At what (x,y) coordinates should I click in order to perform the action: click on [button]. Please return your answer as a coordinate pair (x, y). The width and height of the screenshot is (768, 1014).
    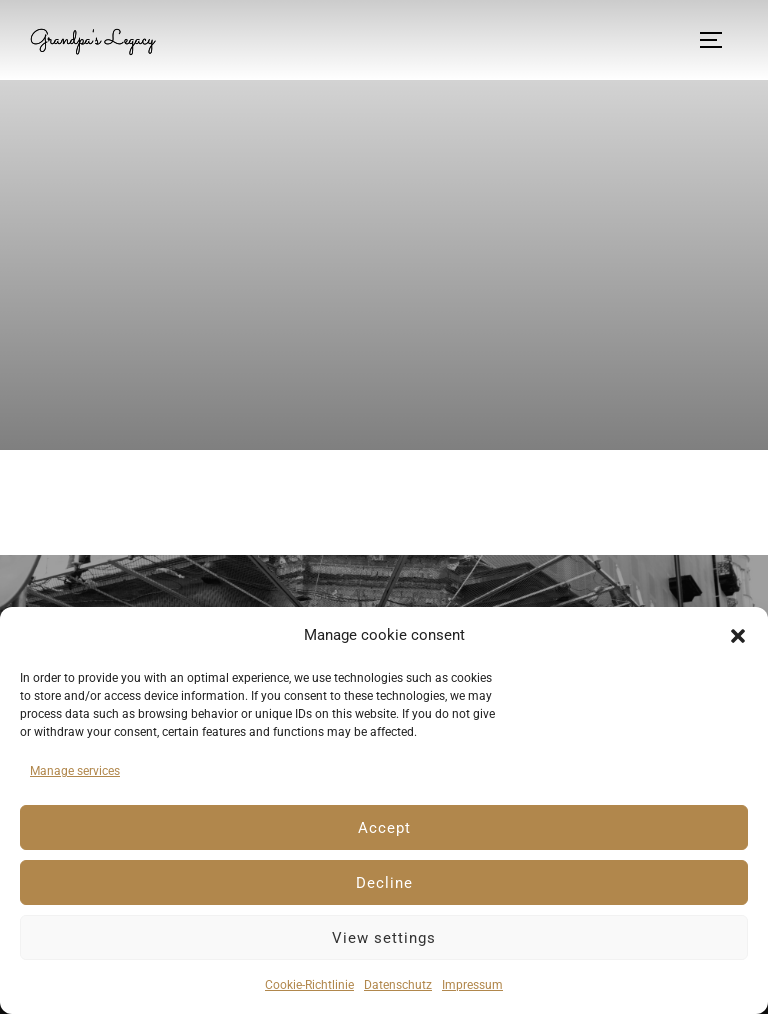
    Looking at the image, I should click on (738, 636).